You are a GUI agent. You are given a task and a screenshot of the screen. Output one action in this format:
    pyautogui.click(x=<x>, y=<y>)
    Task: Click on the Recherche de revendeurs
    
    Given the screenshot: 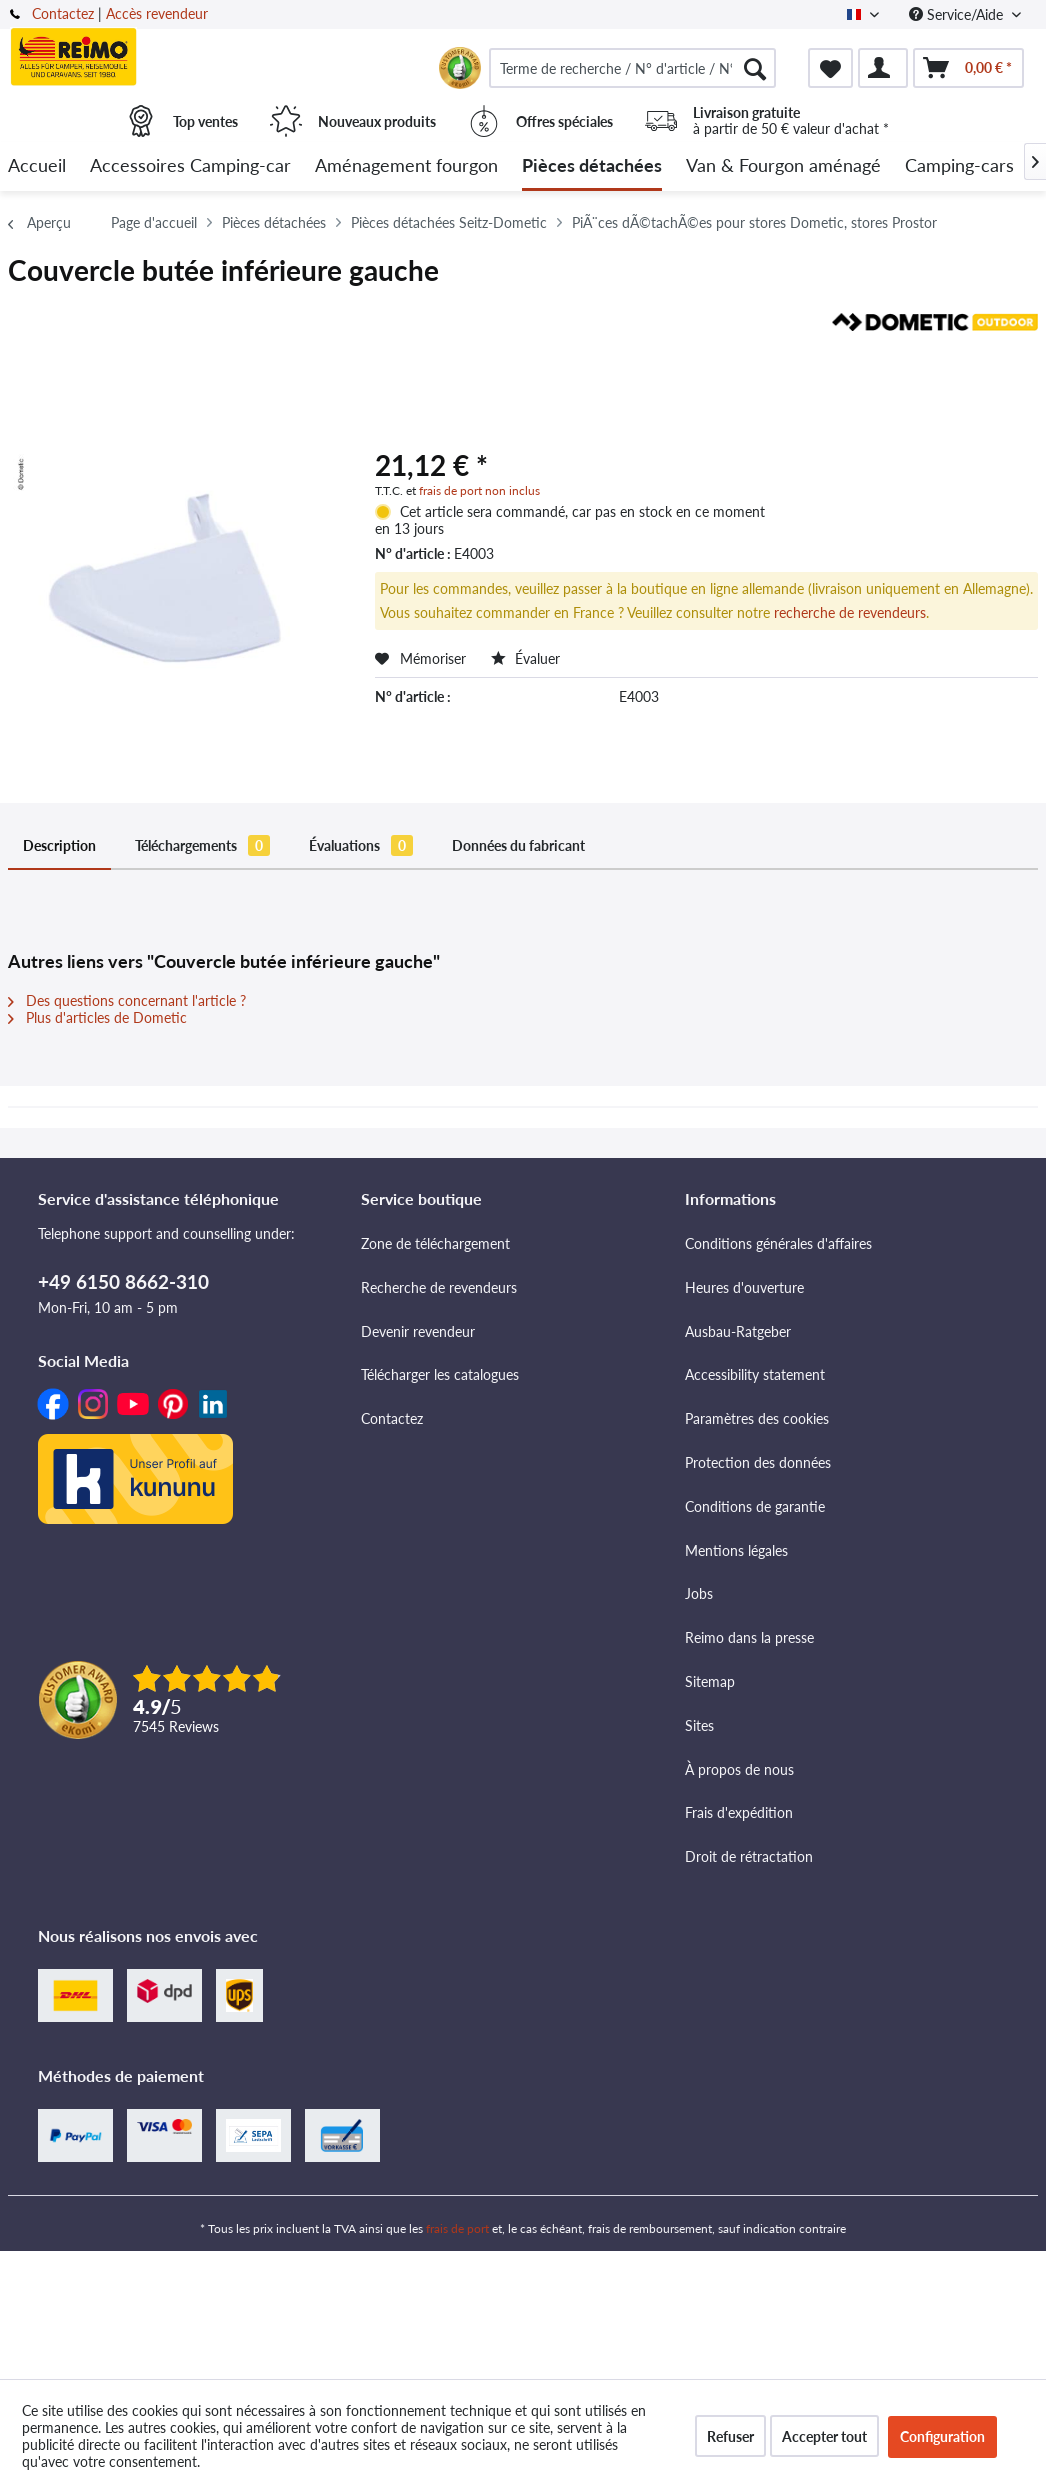 What is the action you would take?
    pyautogui.click(x=439, y=1287)
    